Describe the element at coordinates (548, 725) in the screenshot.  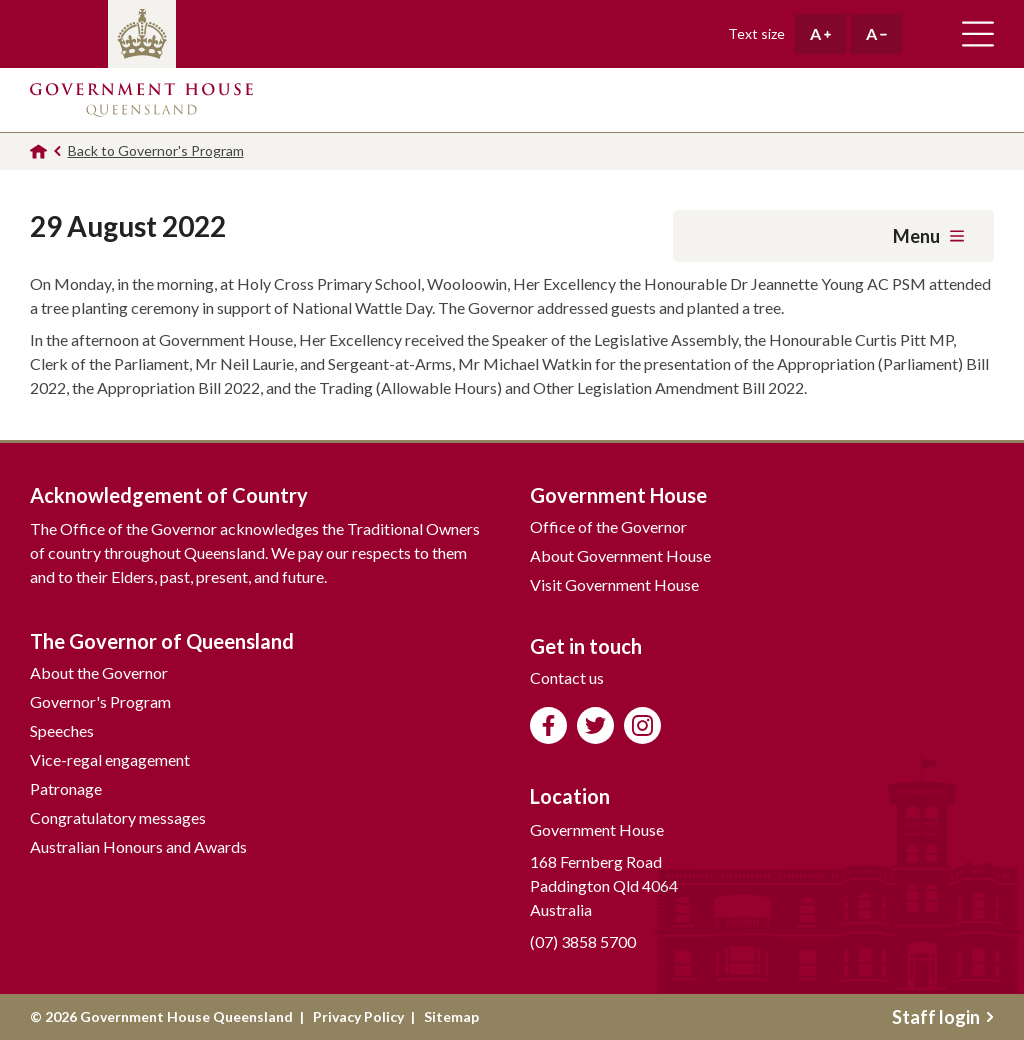
I see `Like us on Facebook` at that location.